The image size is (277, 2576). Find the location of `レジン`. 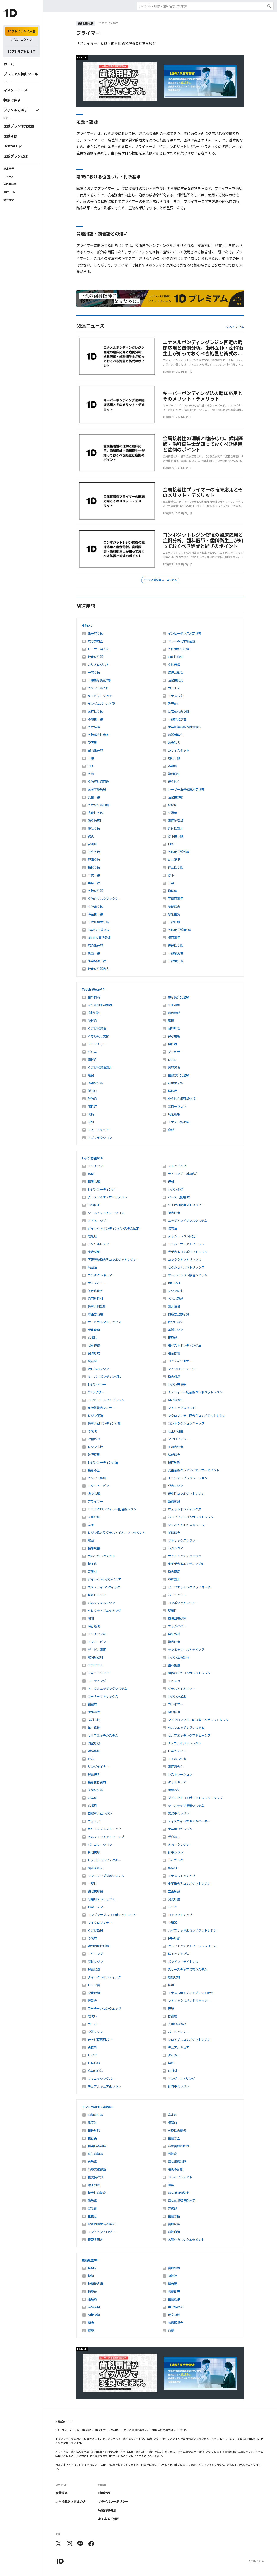

レジン is located at coordinates (172, 1907).